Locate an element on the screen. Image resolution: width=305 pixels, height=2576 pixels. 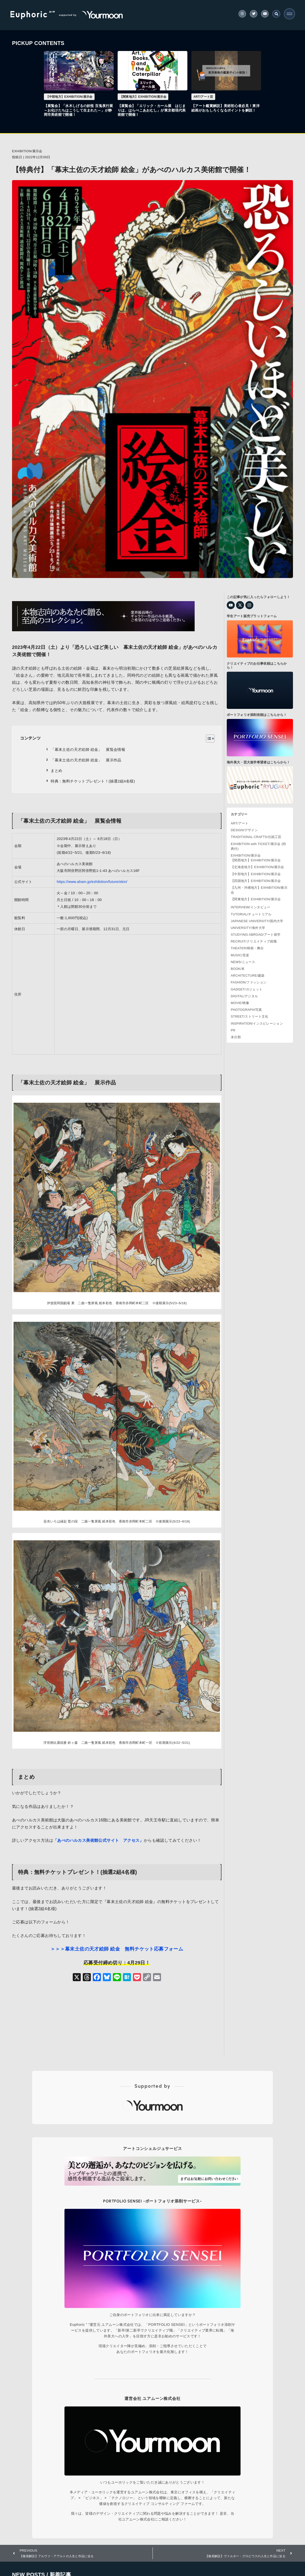
「幕末土佐の天才絵師 絵金」 展覧会情報 is located at coordinates (88, 750).